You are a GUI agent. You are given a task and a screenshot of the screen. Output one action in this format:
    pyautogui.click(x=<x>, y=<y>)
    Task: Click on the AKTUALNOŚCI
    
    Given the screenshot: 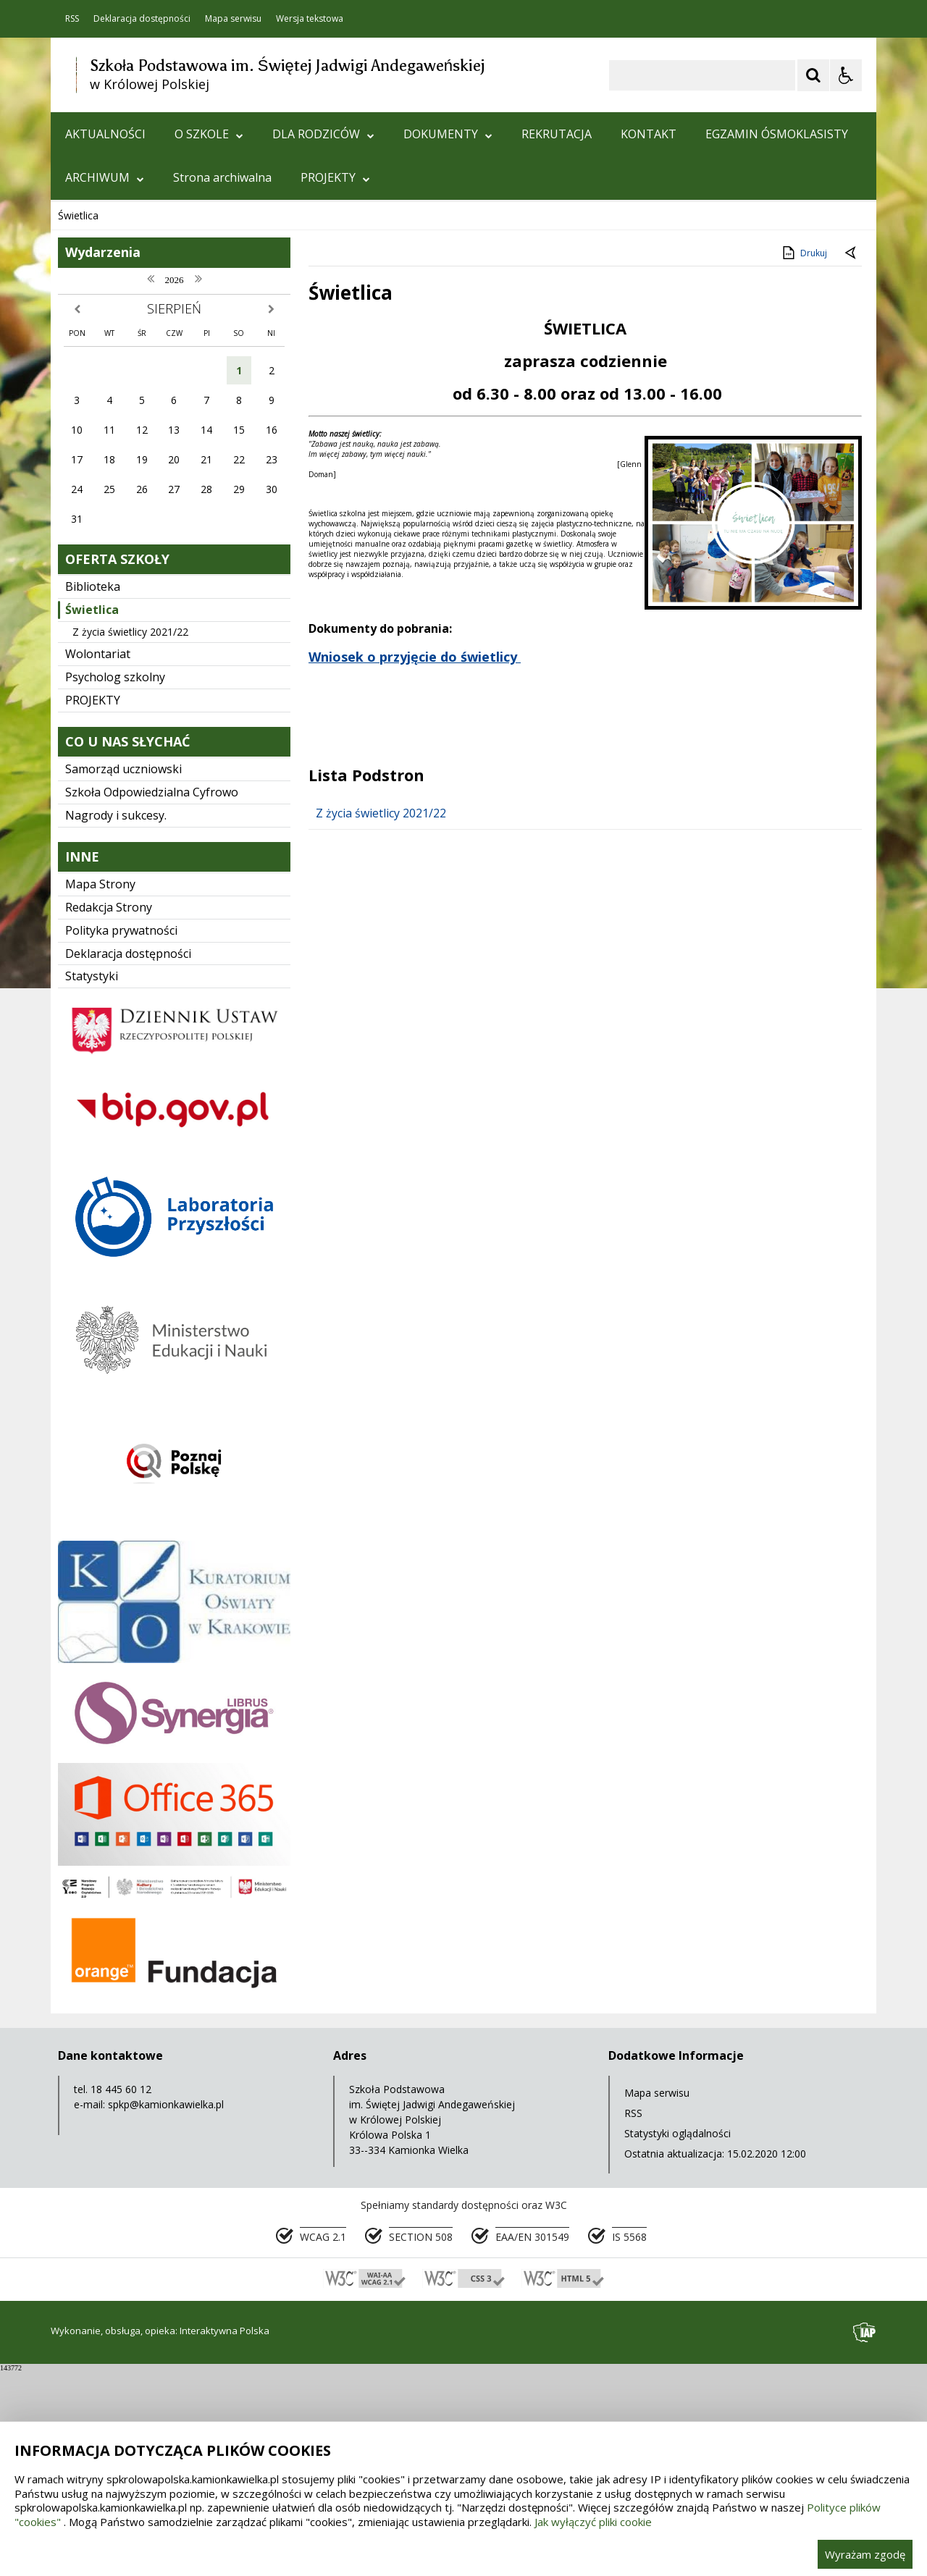 What is the action you would take?
    pyautogui.click(x=105, y=134)
    